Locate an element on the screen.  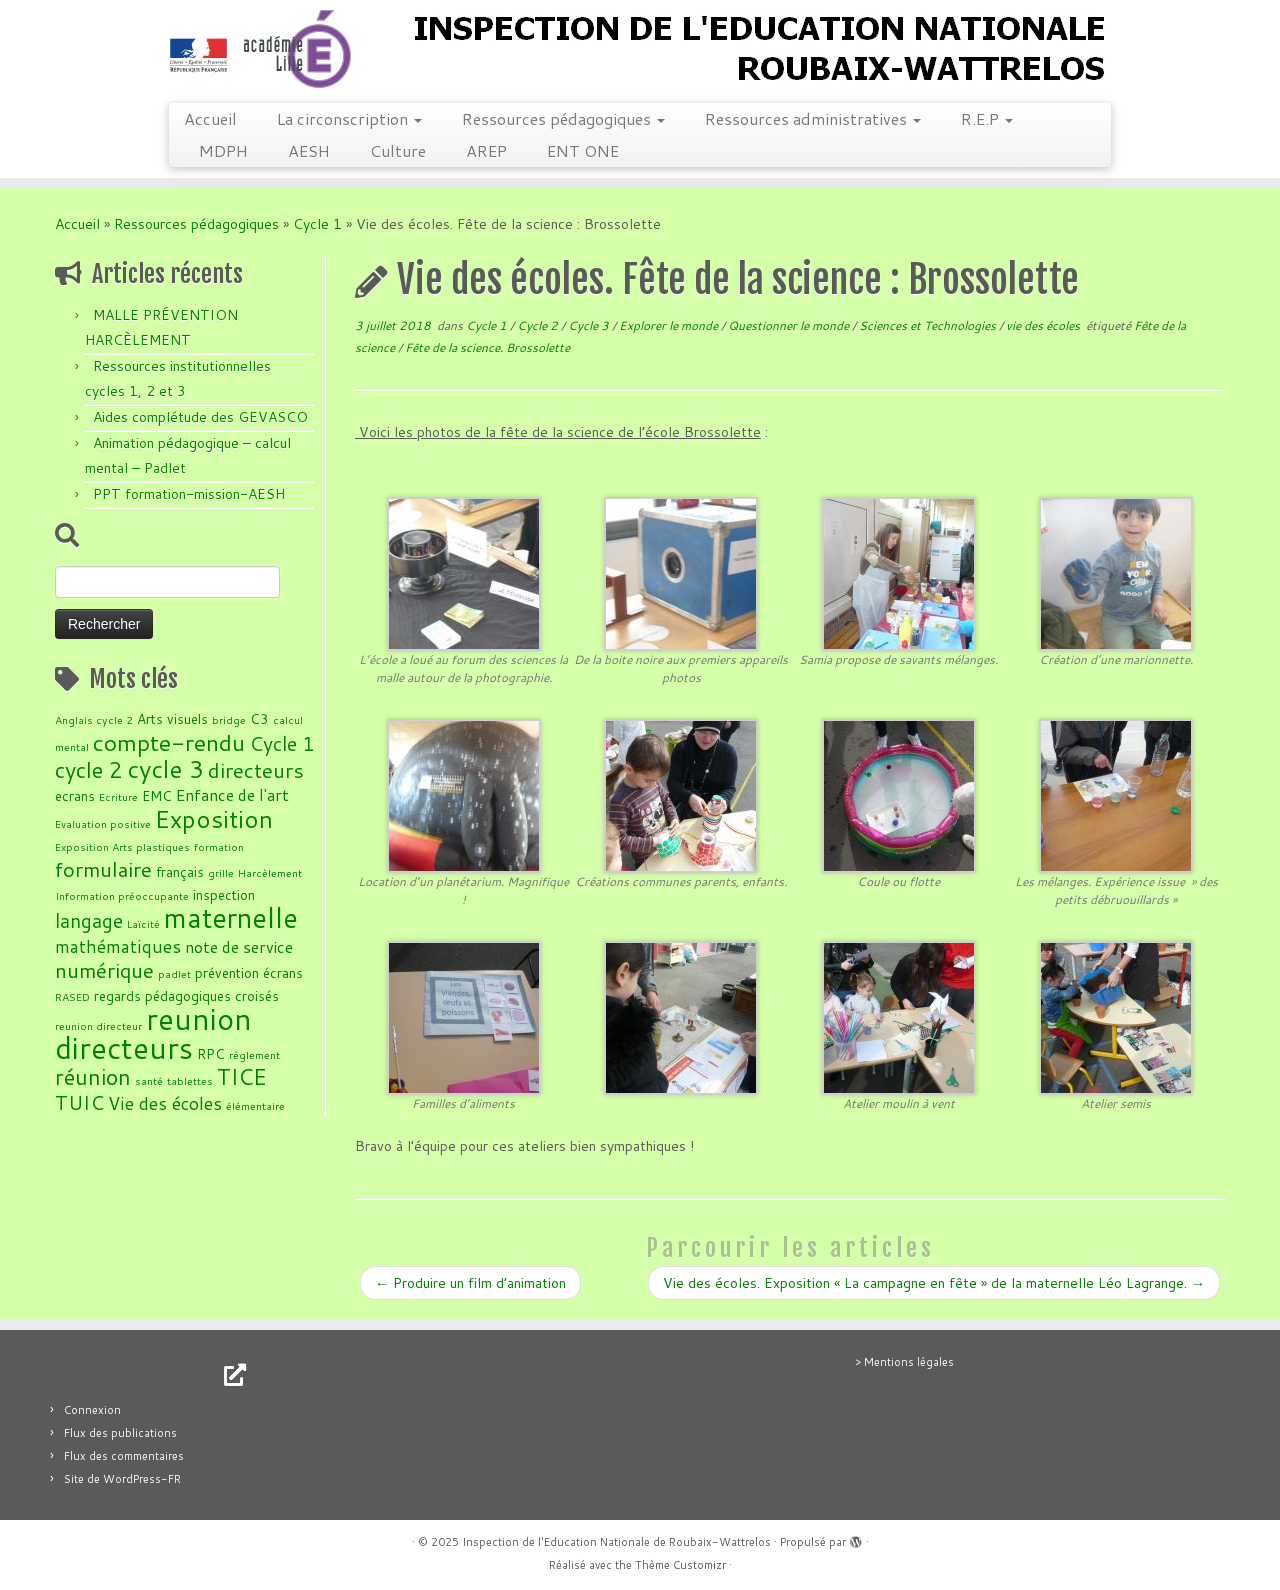
Thème Customizr is located at coordinates (680, 1565).